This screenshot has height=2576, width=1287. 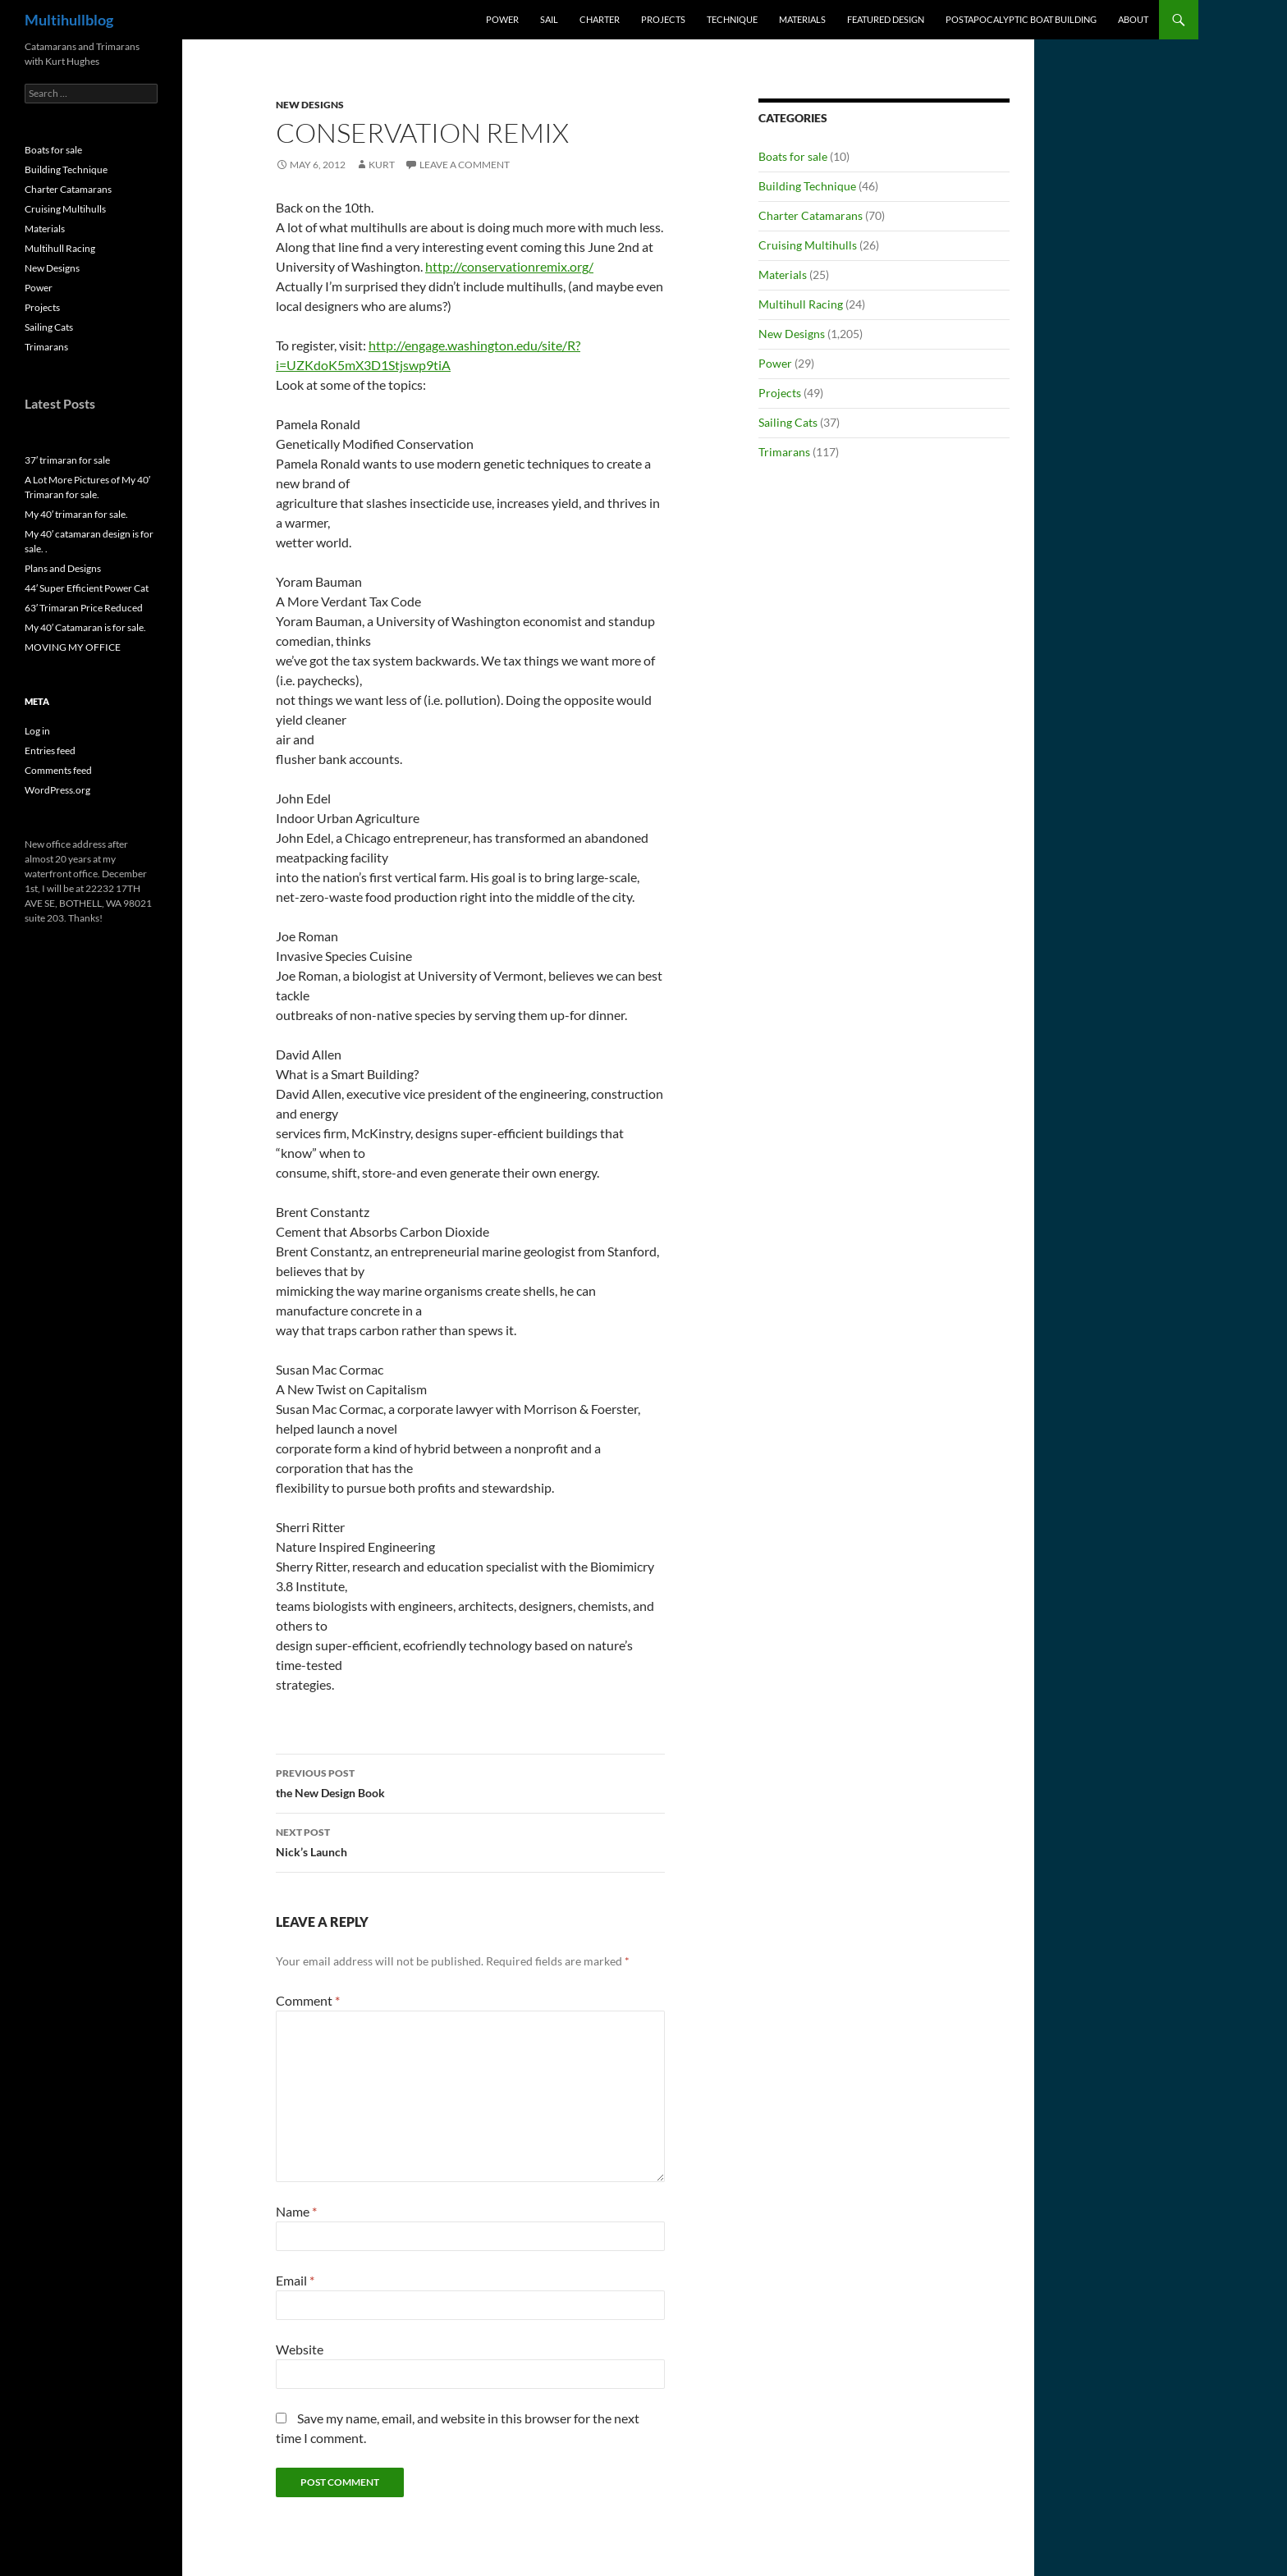 What do you see at coordinates (84, 608) in the screenshot?
I see `63′ Trimaran Price Reduced` at bounding box center [84, 608].